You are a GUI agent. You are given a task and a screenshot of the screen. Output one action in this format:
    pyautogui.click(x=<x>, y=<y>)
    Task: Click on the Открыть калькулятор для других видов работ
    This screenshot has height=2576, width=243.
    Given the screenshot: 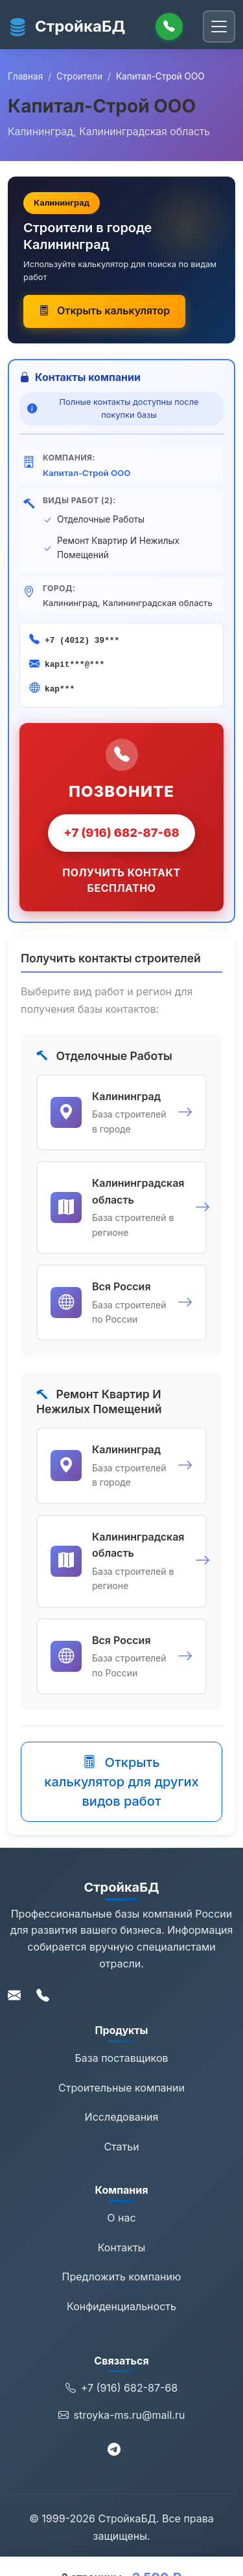 What is the action you would take?
    pyautogui.click(x=121, y=1782)
    